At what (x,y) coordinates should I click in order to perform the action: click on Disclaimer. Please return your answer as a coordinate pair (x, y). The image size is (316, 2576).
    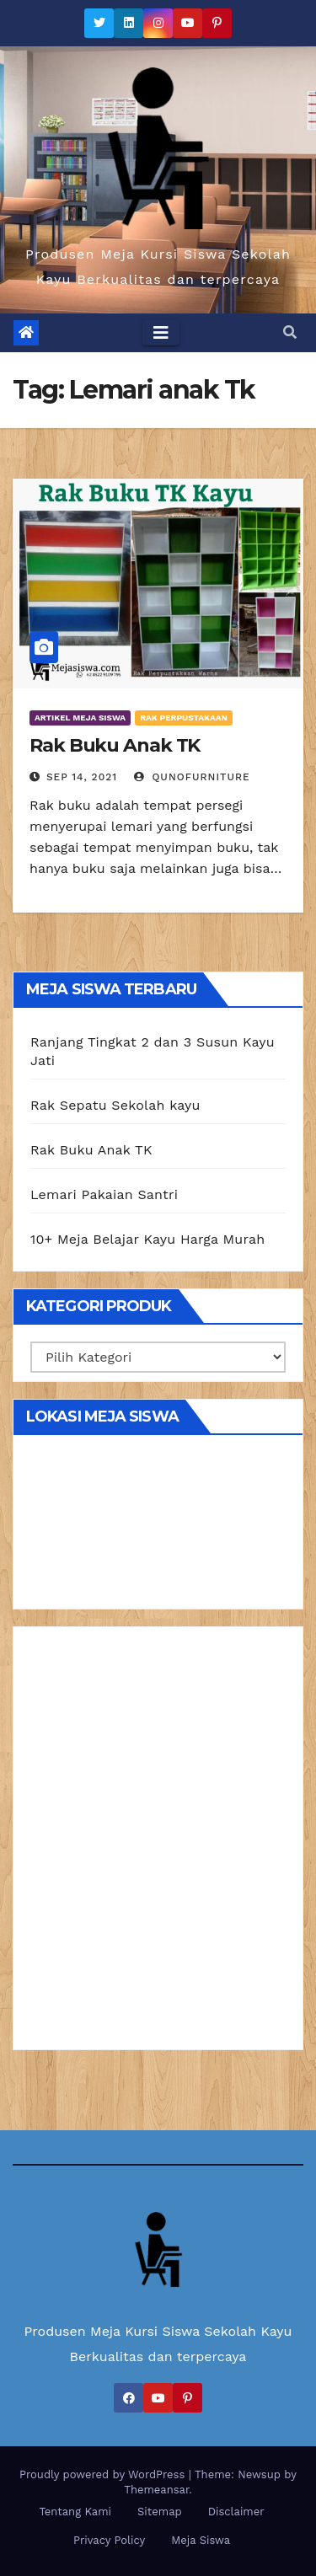
    Looking at the image, I should click on (236, 2511).